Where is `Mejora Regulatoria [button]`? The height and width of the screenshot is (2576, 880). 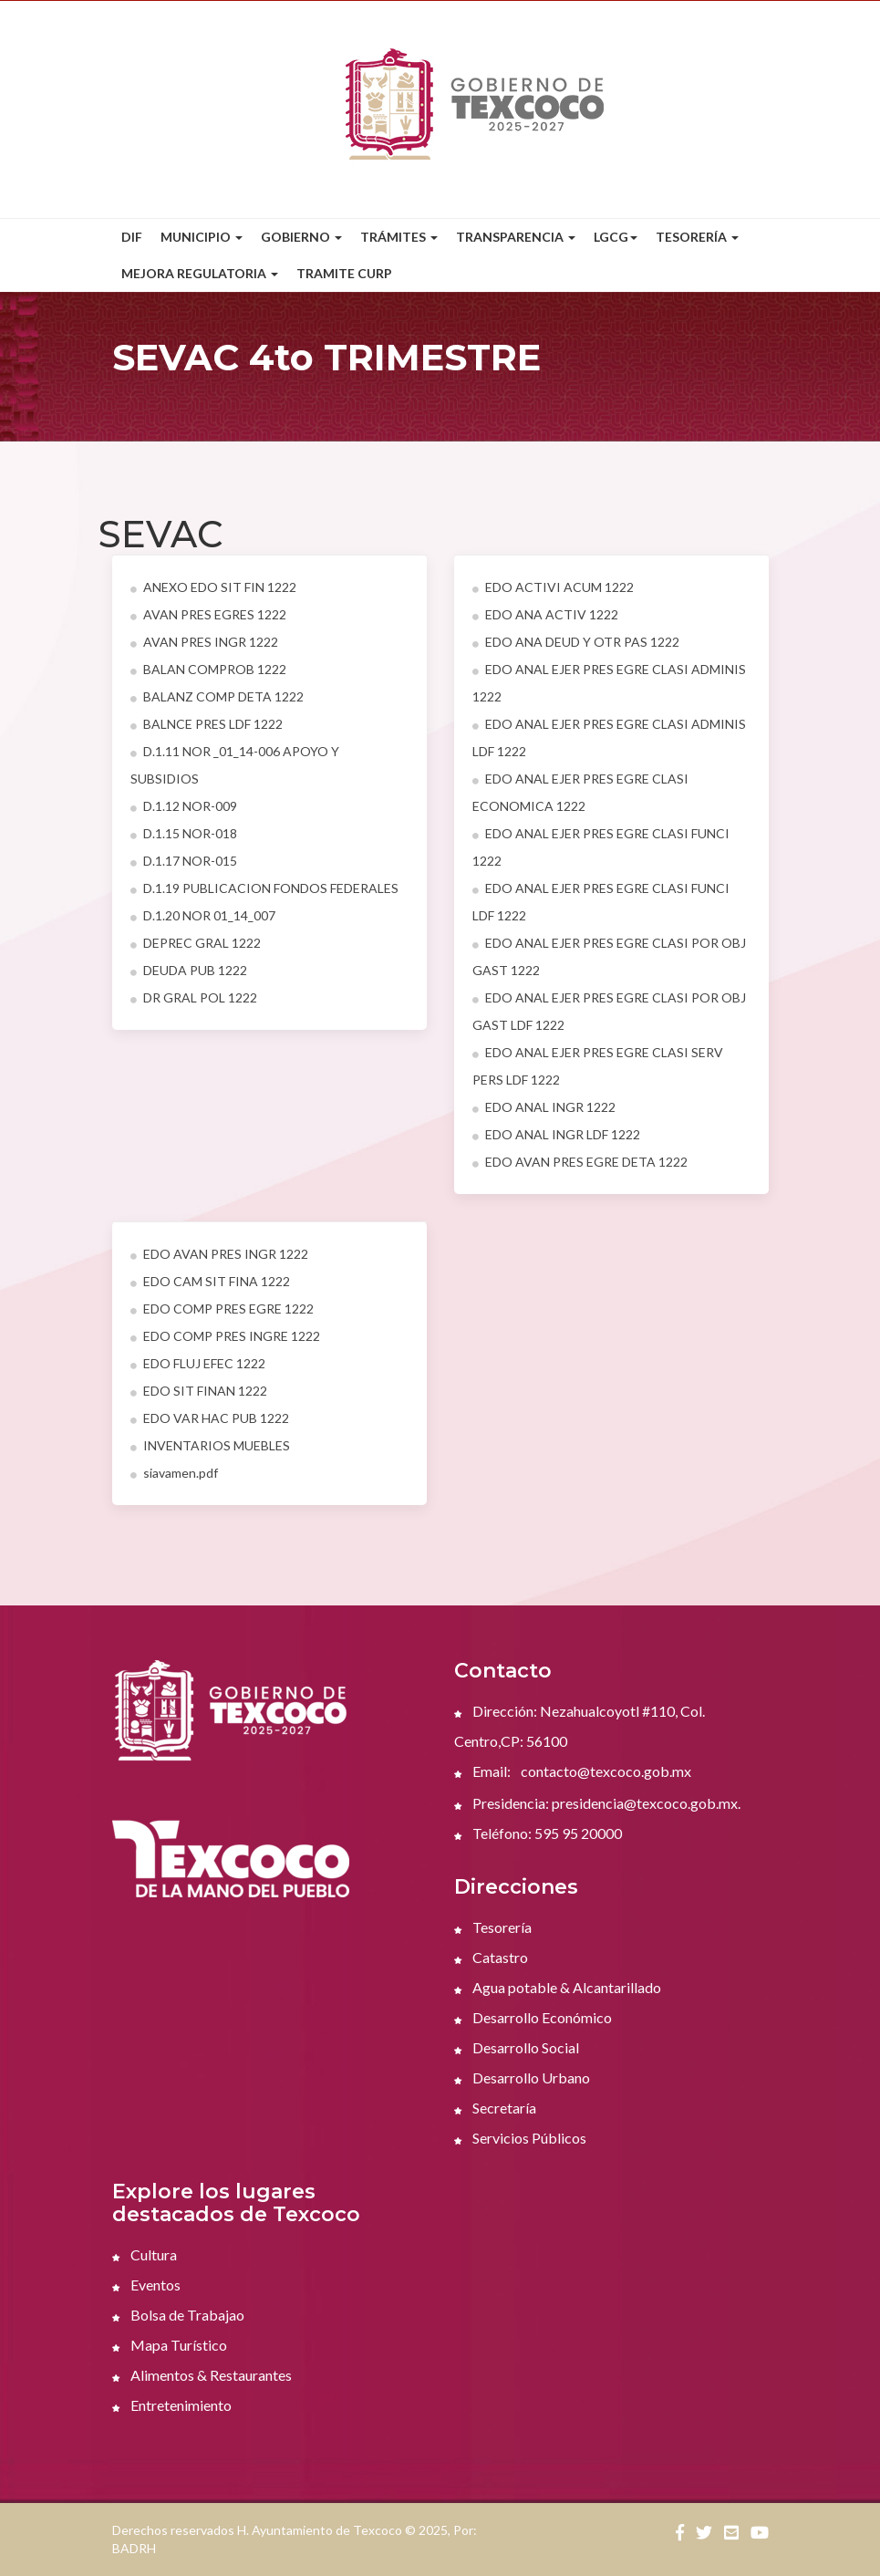 Mejora Regulatoria [button] is located at coordinates (199, 273).